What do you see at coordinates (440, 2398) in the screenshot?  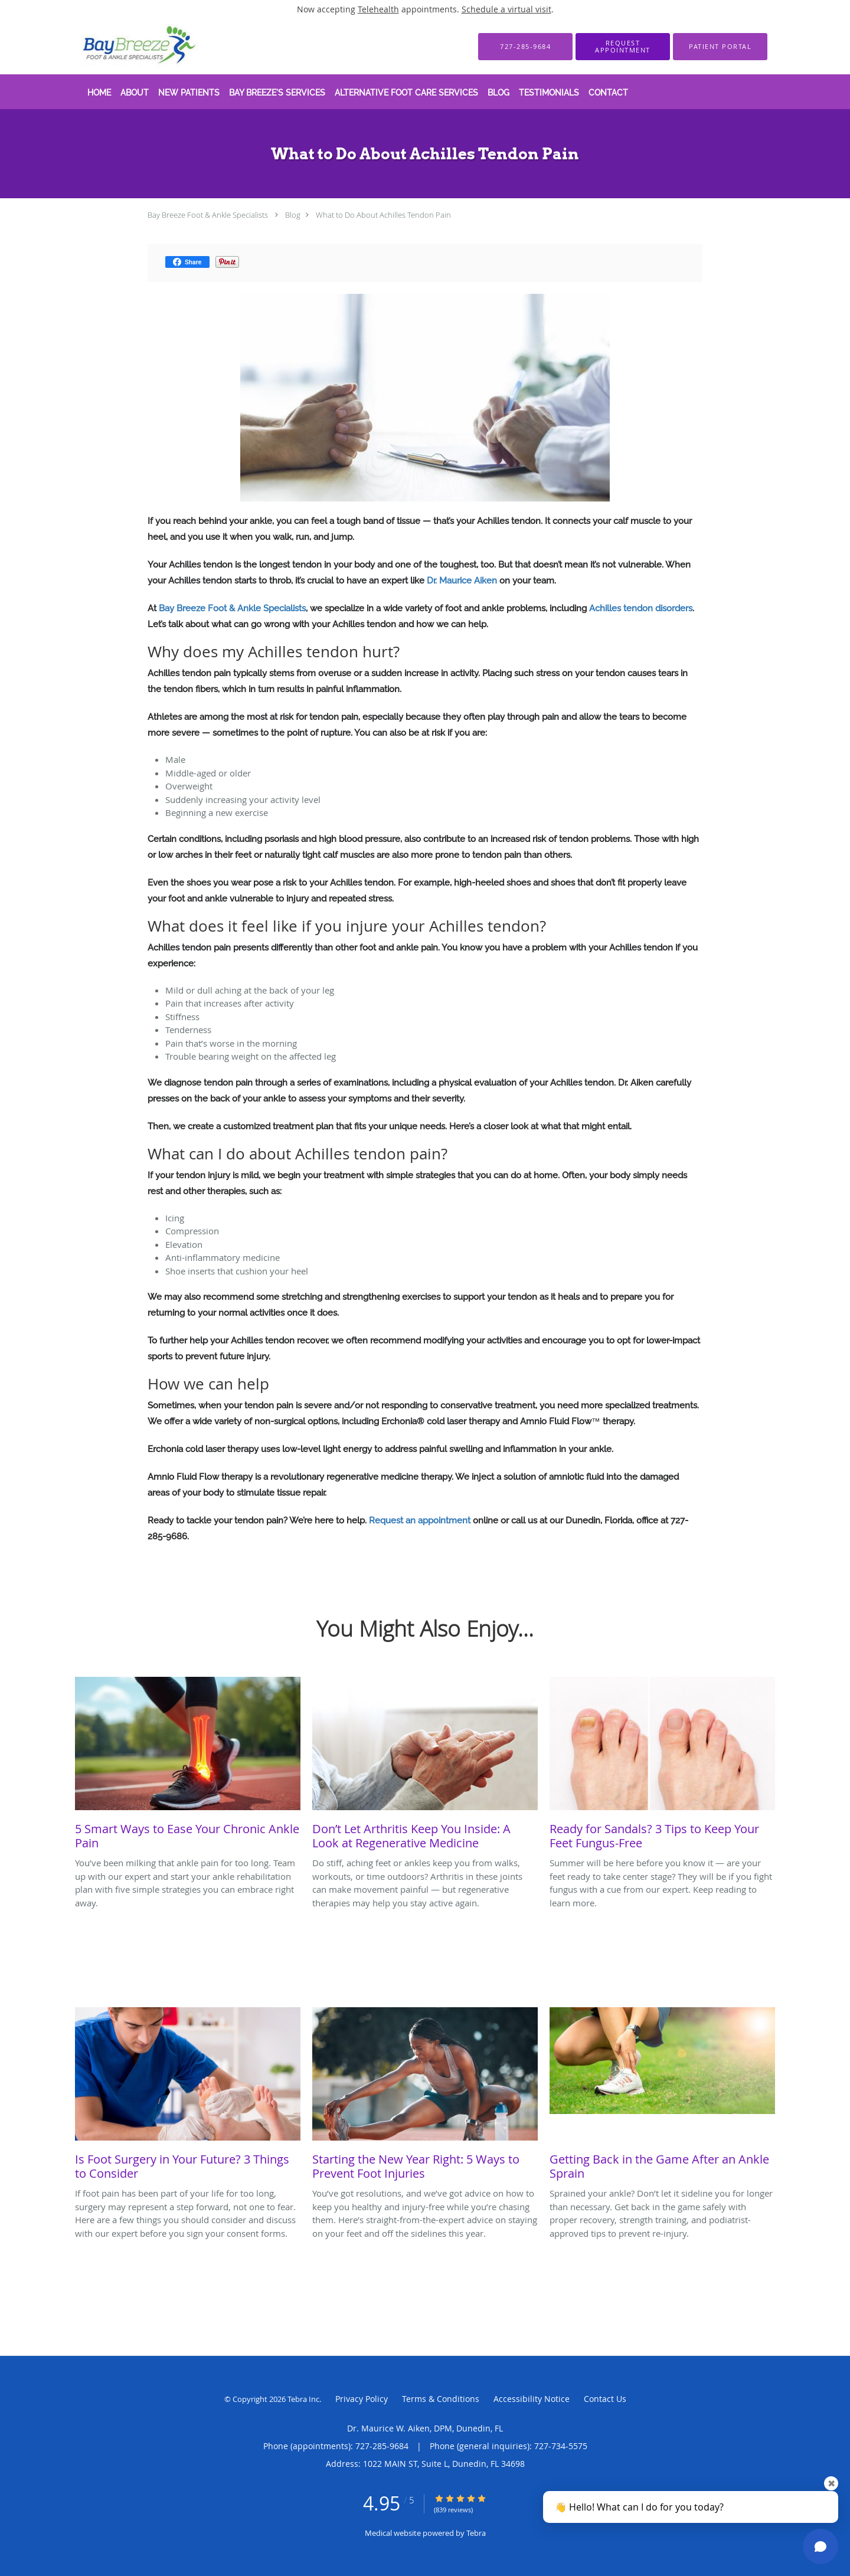 I see `Terms & Conditions` at bounding box center [440, 2398].